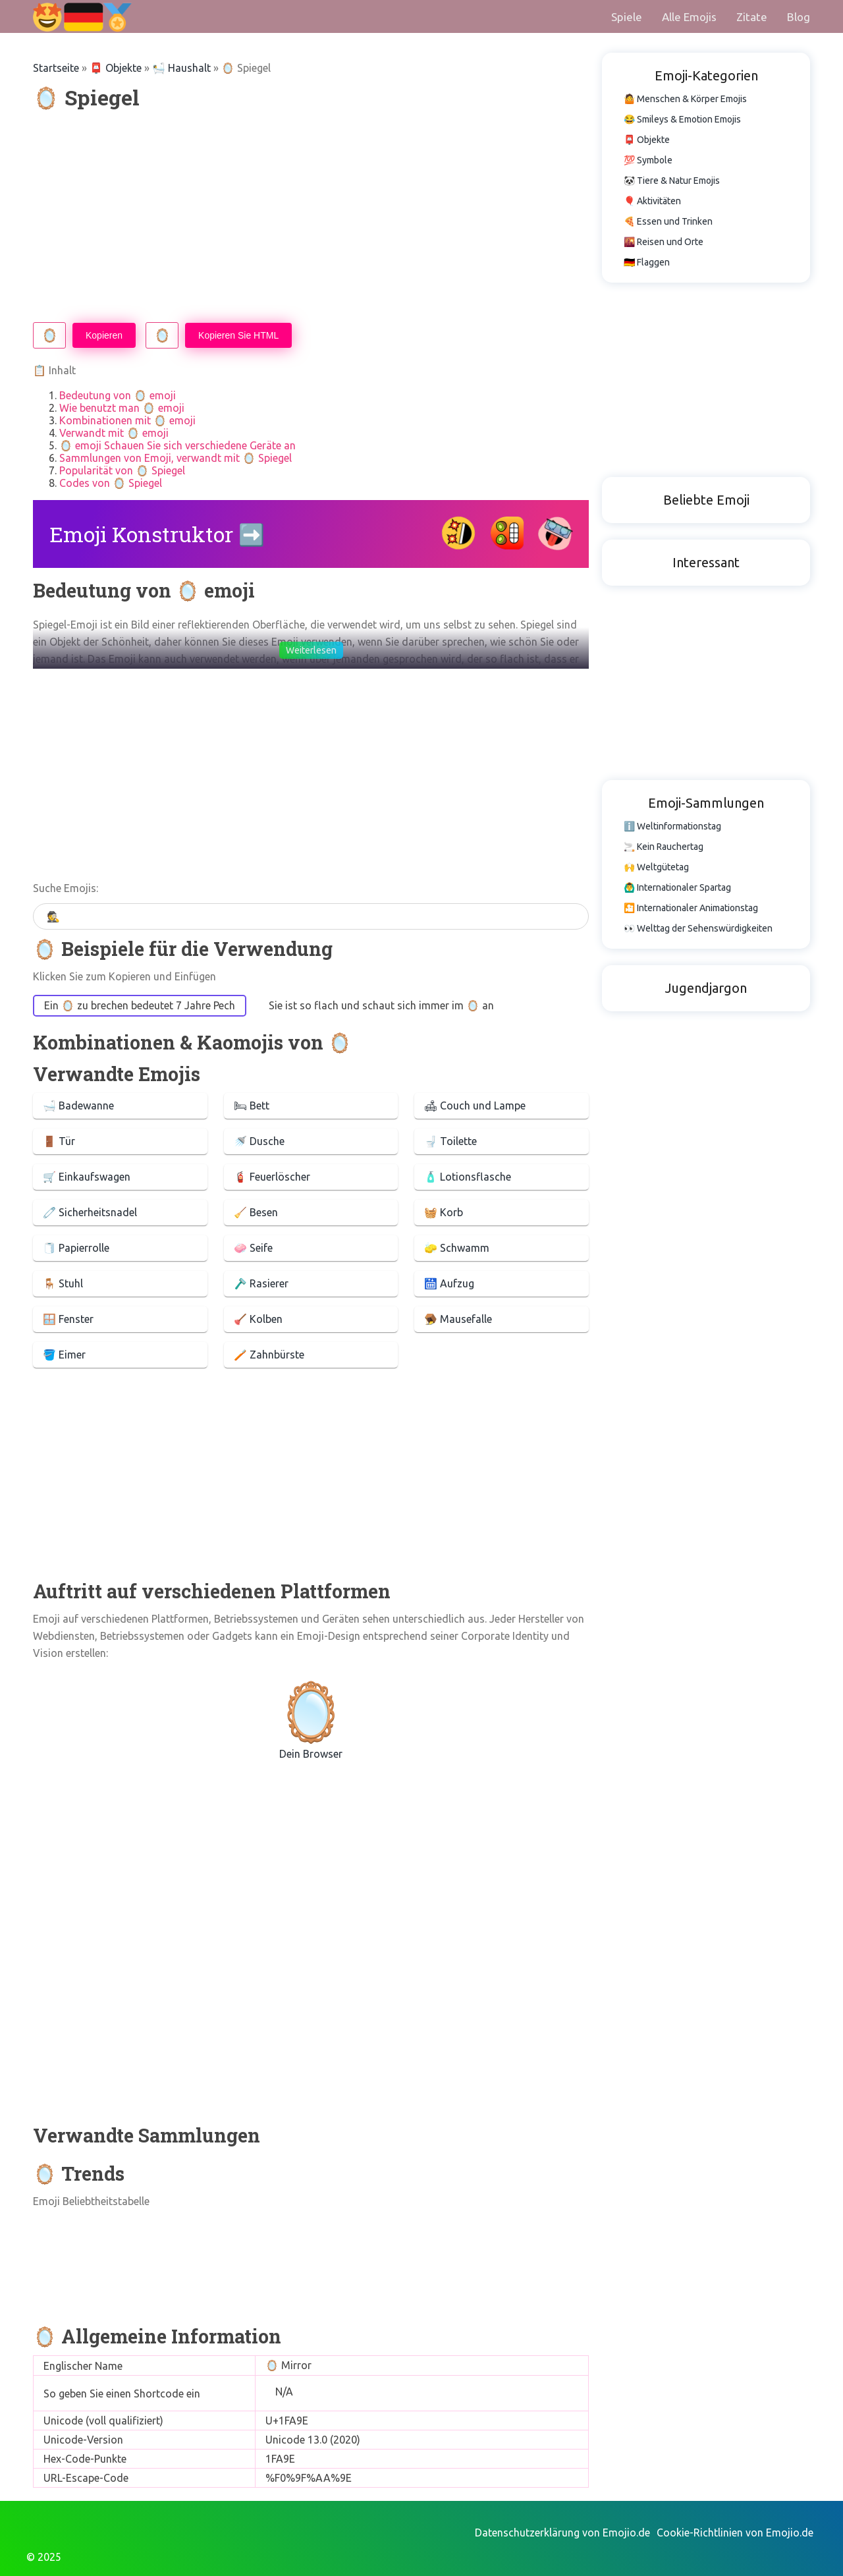 The height and width of the screenshot is (2576, 843). What do you see at coordinates (117, 395) in the screenshot?
I see `Bedeutung von 🪞 emoji` at bounding box center [117, 395].